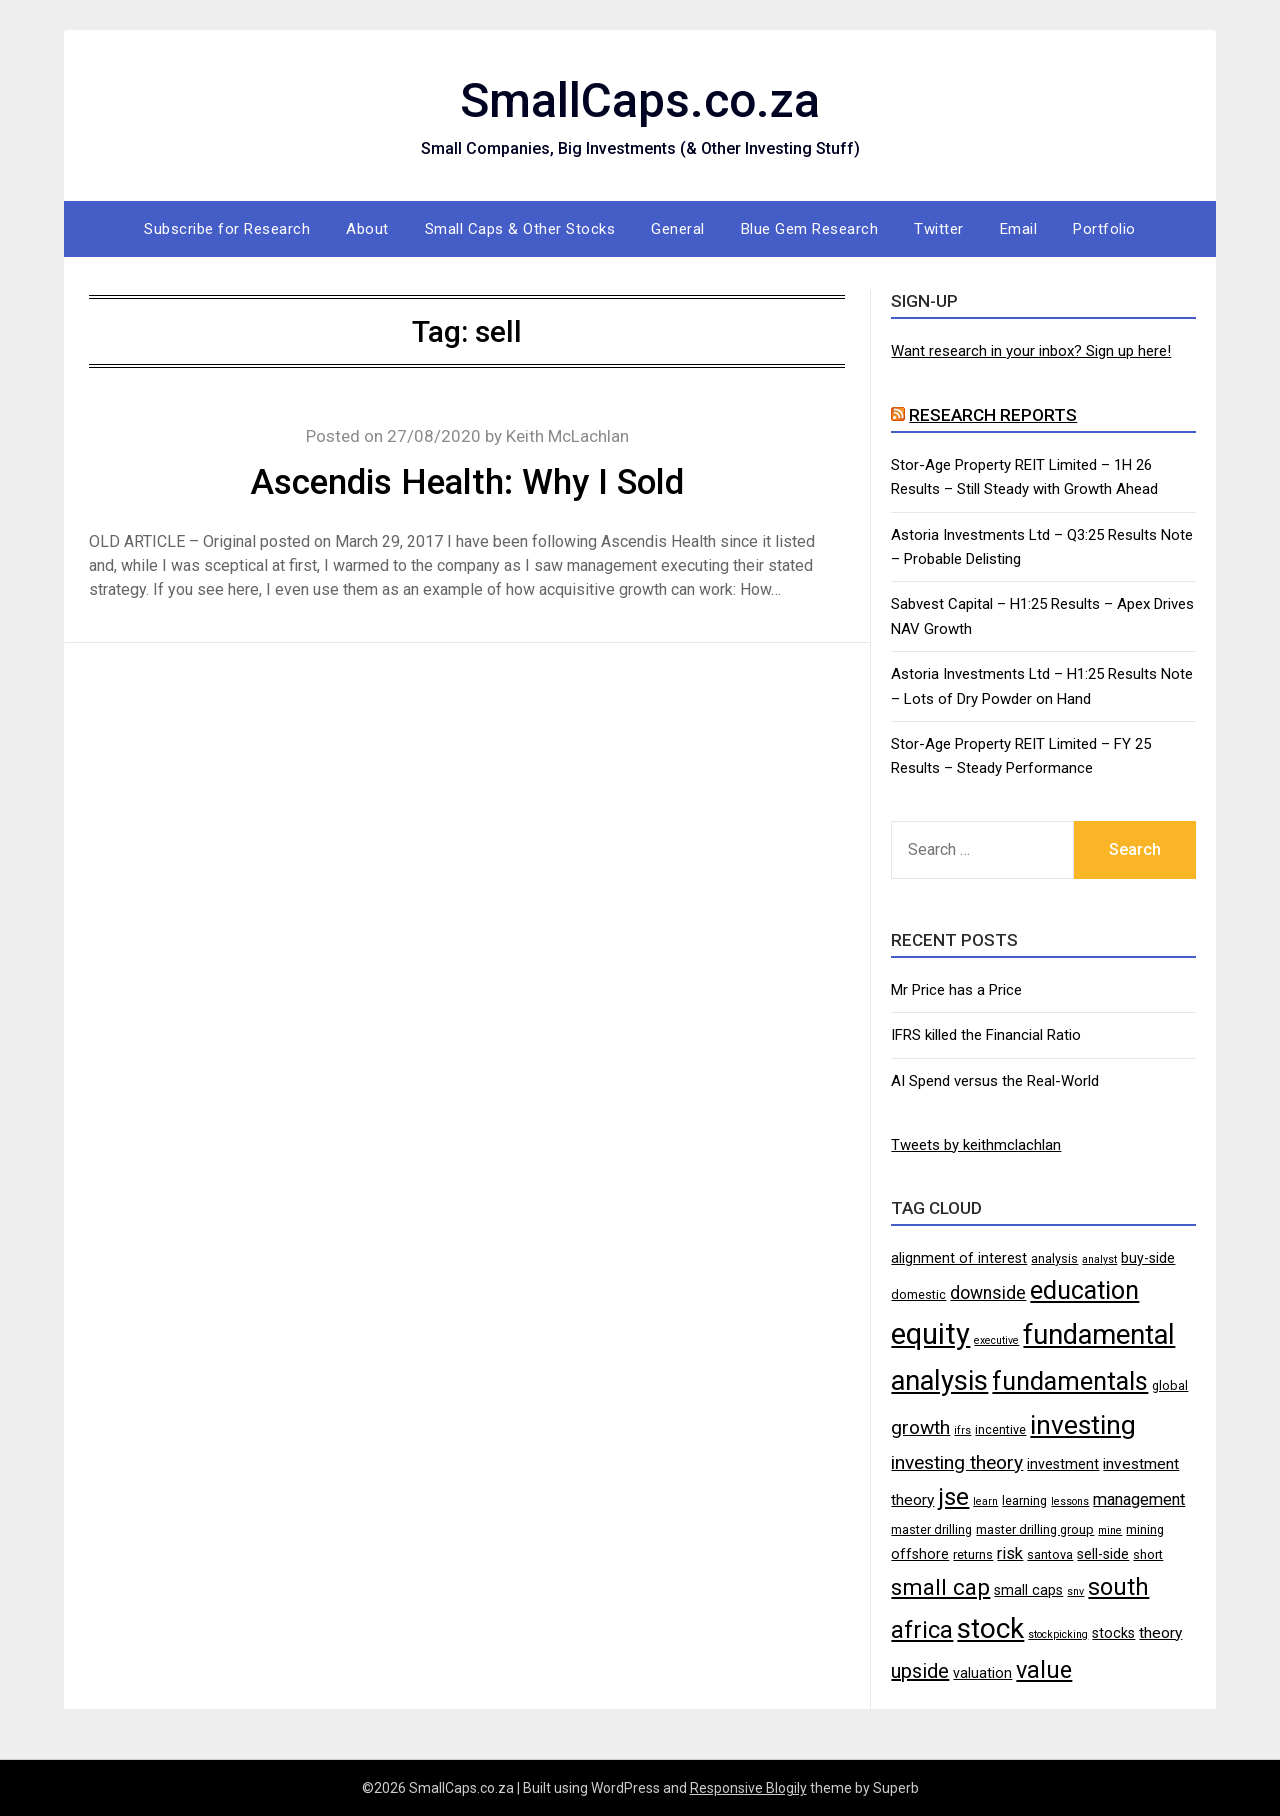 The width and height of the screenshot is (1280, 1816). I want to click on investing [investing (25 items)], so click(1083, 1424).